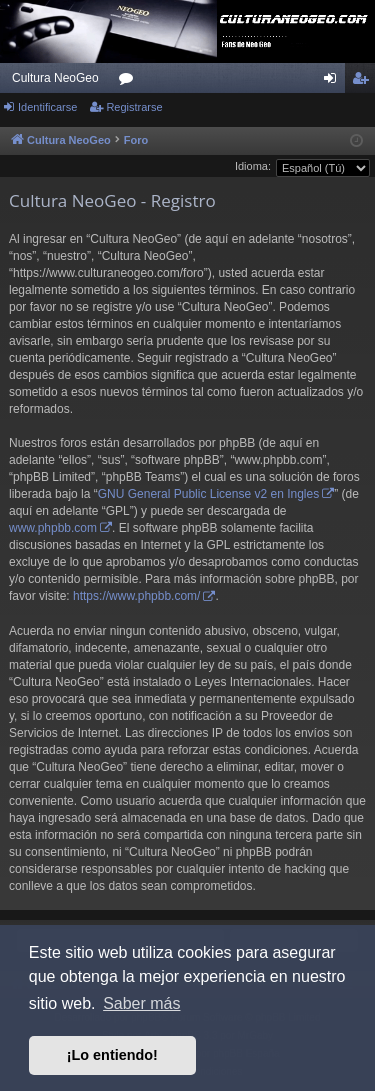 Image resolution: width=375 pixels, height=1091 pixels. I want to click on GNU General Public License v2 en Ingles, so click(208, 494).